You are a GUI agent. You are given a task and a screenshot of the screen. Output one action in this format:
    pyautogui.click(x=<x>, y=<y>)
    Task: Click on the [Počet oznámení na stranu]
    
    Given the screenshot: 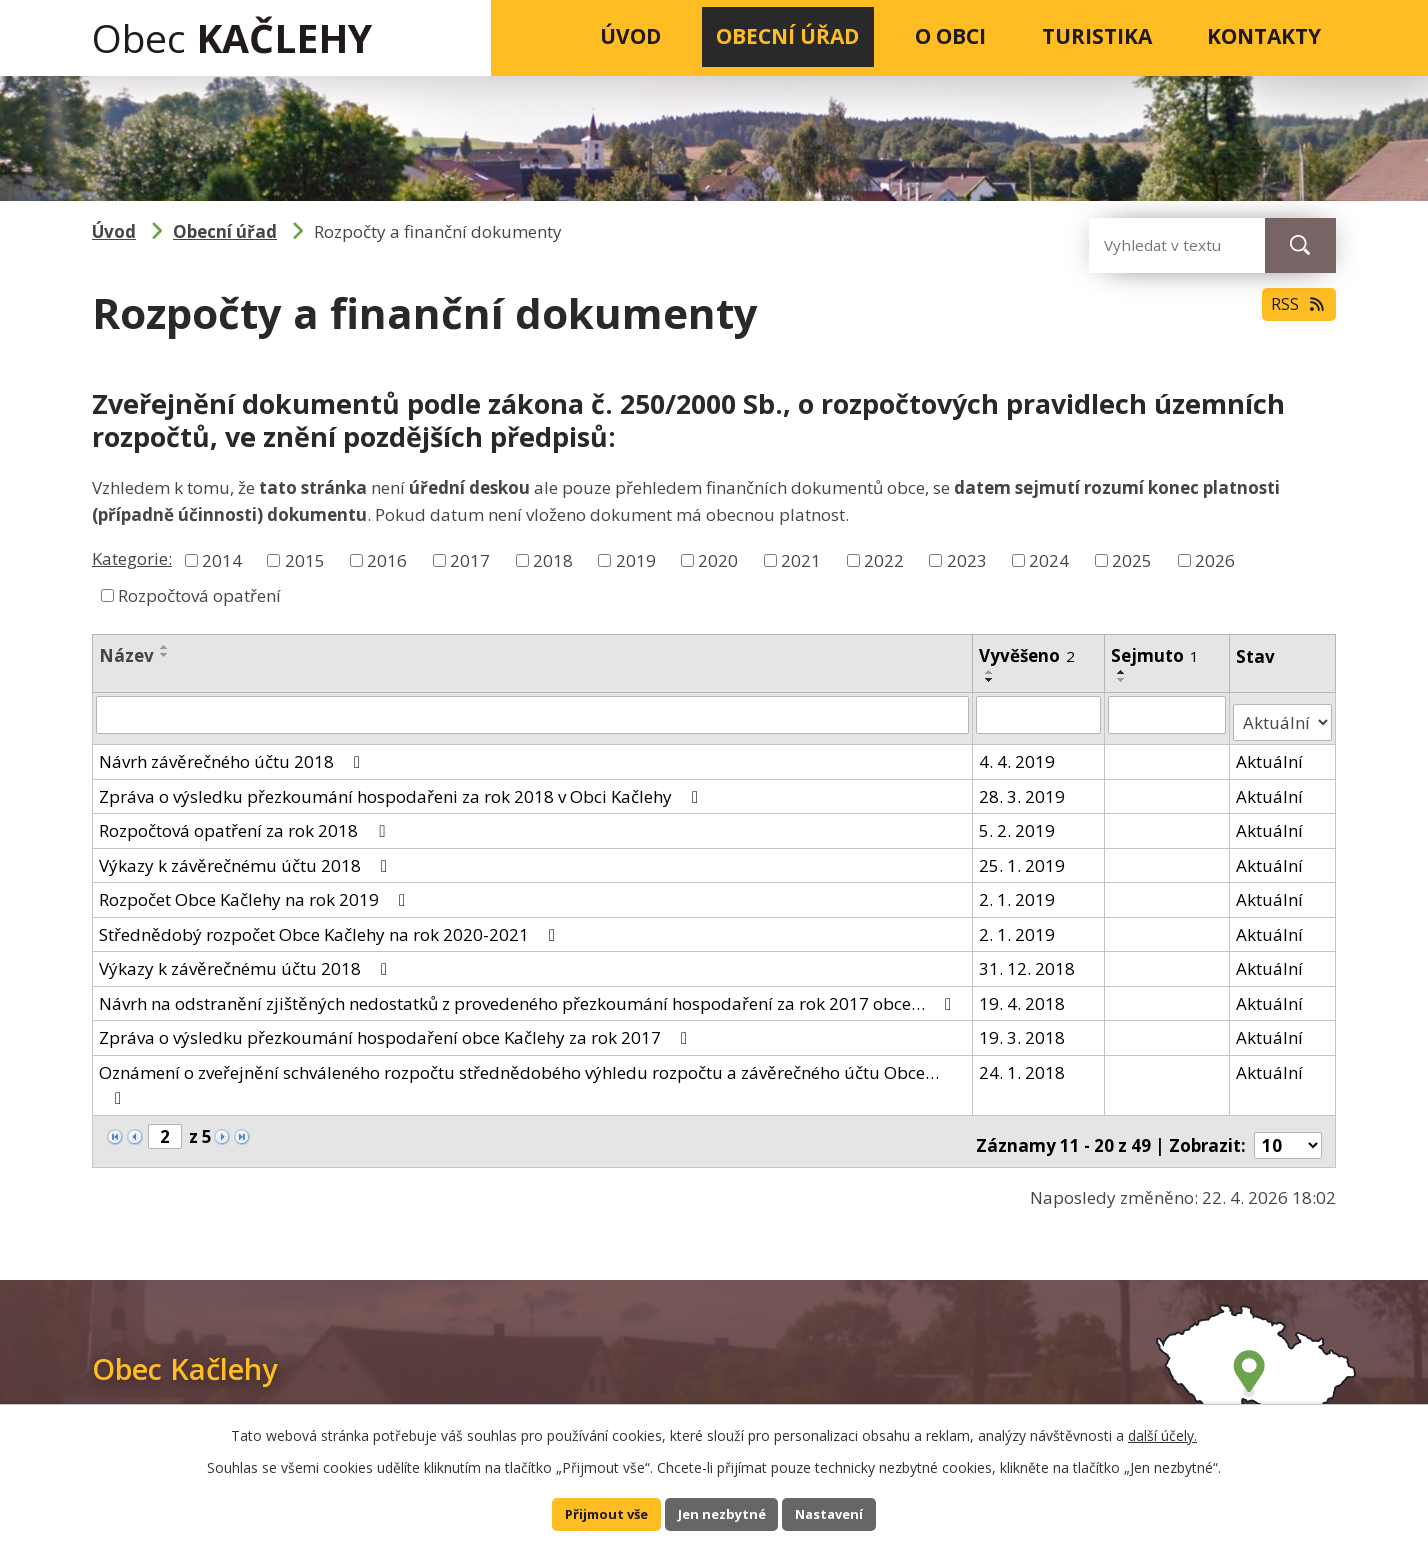 What is the action you would take?
    pyautogui.click(x=1288, y=1128)
    